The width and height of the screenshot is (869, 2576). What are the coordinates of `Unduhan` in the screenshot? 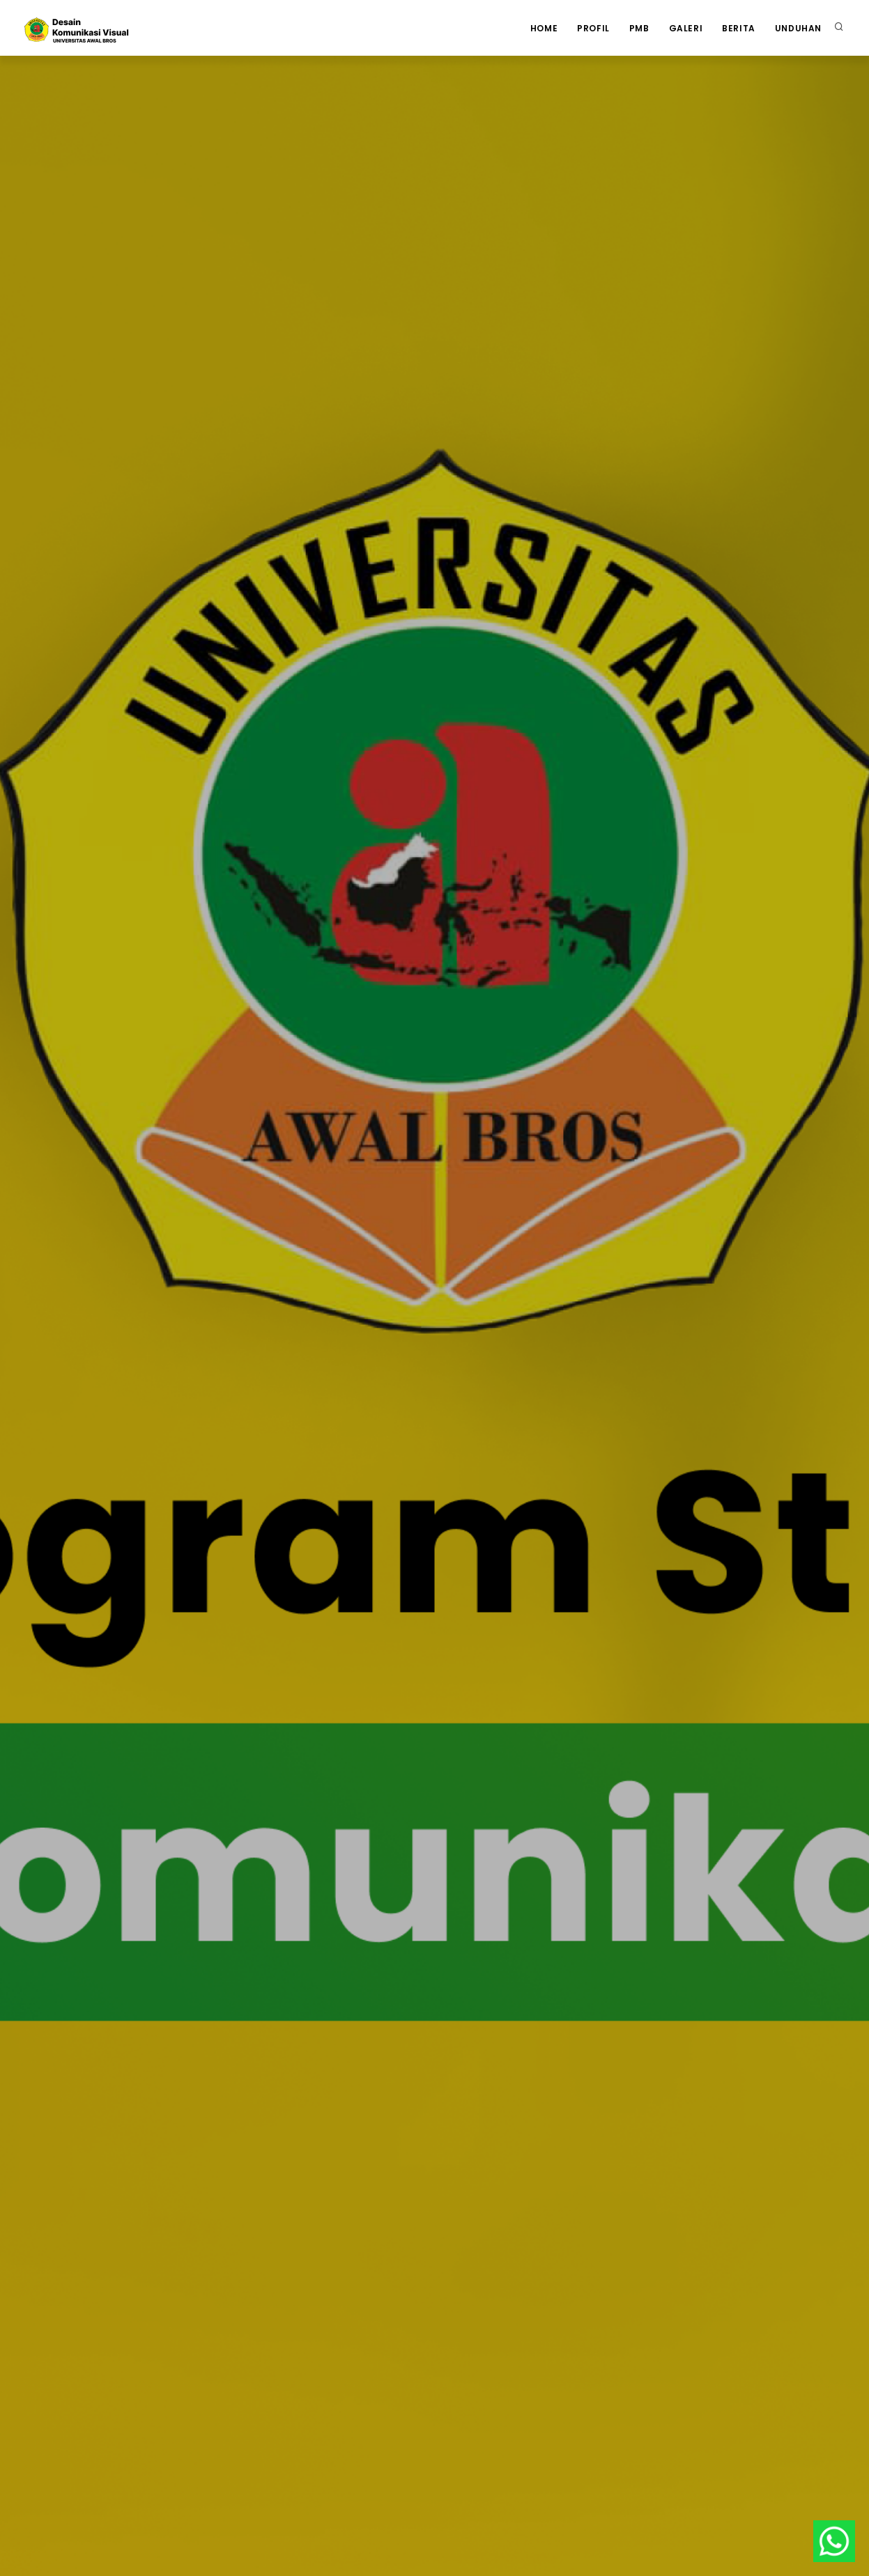 It's located at (798, 28).